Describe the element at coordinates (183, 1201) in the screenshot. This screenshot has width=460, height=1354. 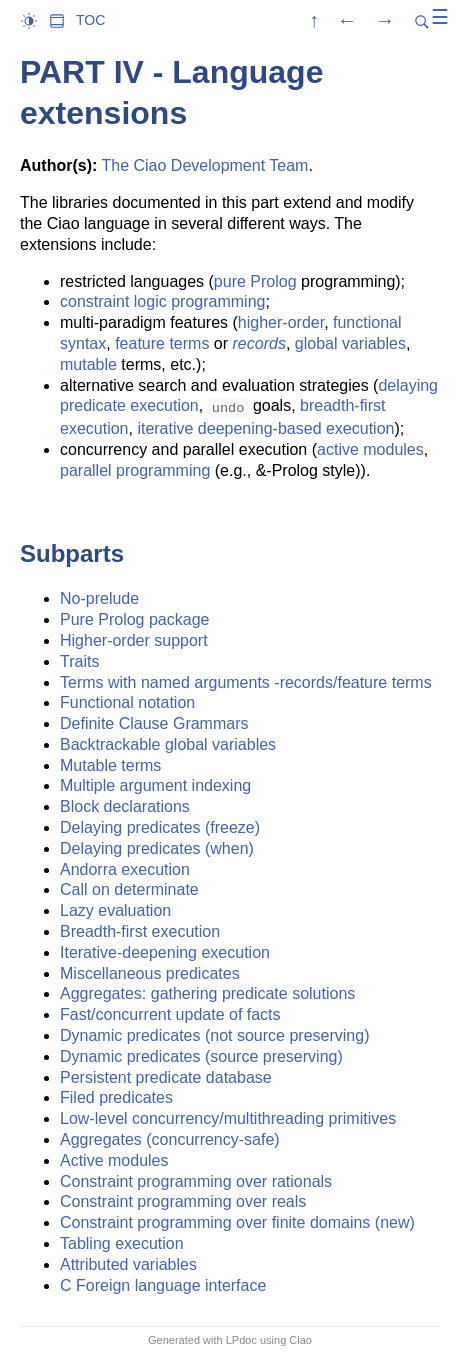
I see `Constraint programming over reals` at that location.